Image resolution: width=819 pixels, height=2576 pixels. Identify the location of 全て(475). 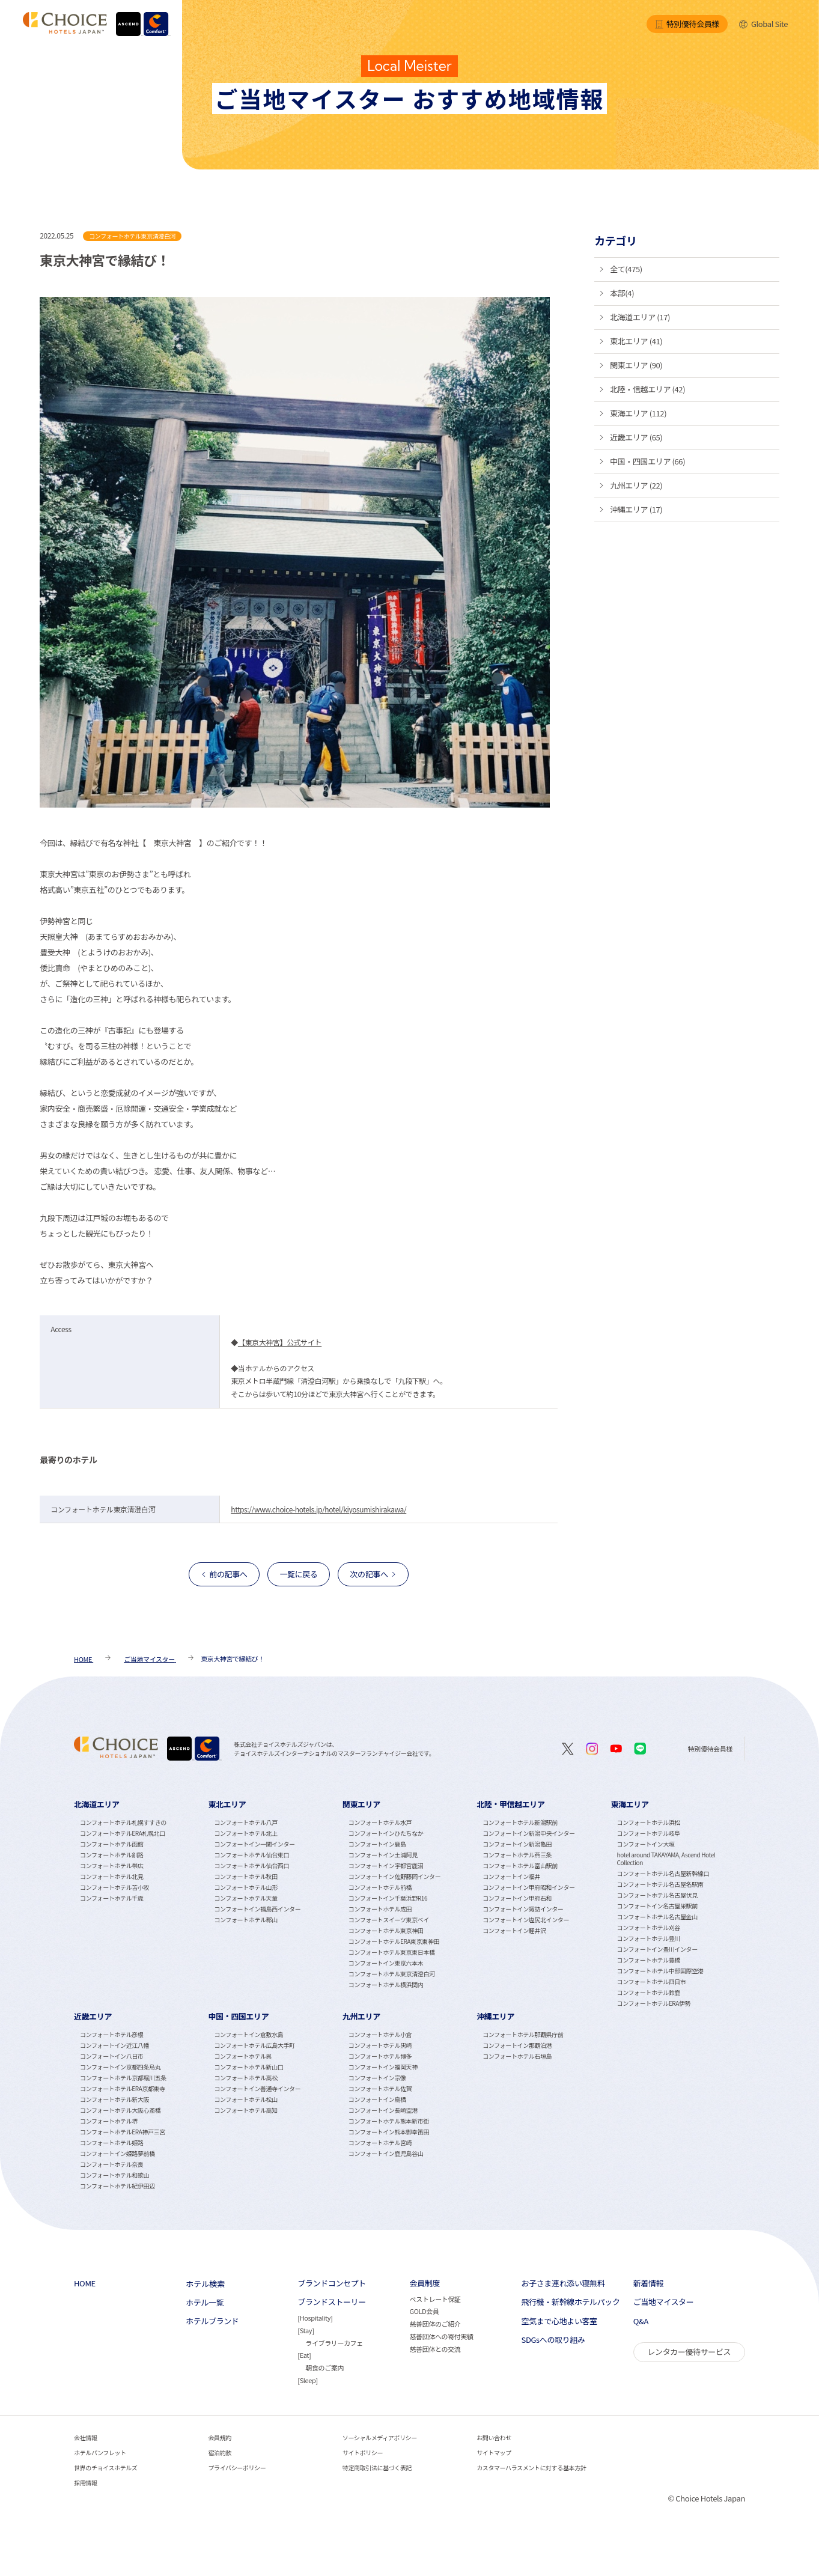
(626, 269).